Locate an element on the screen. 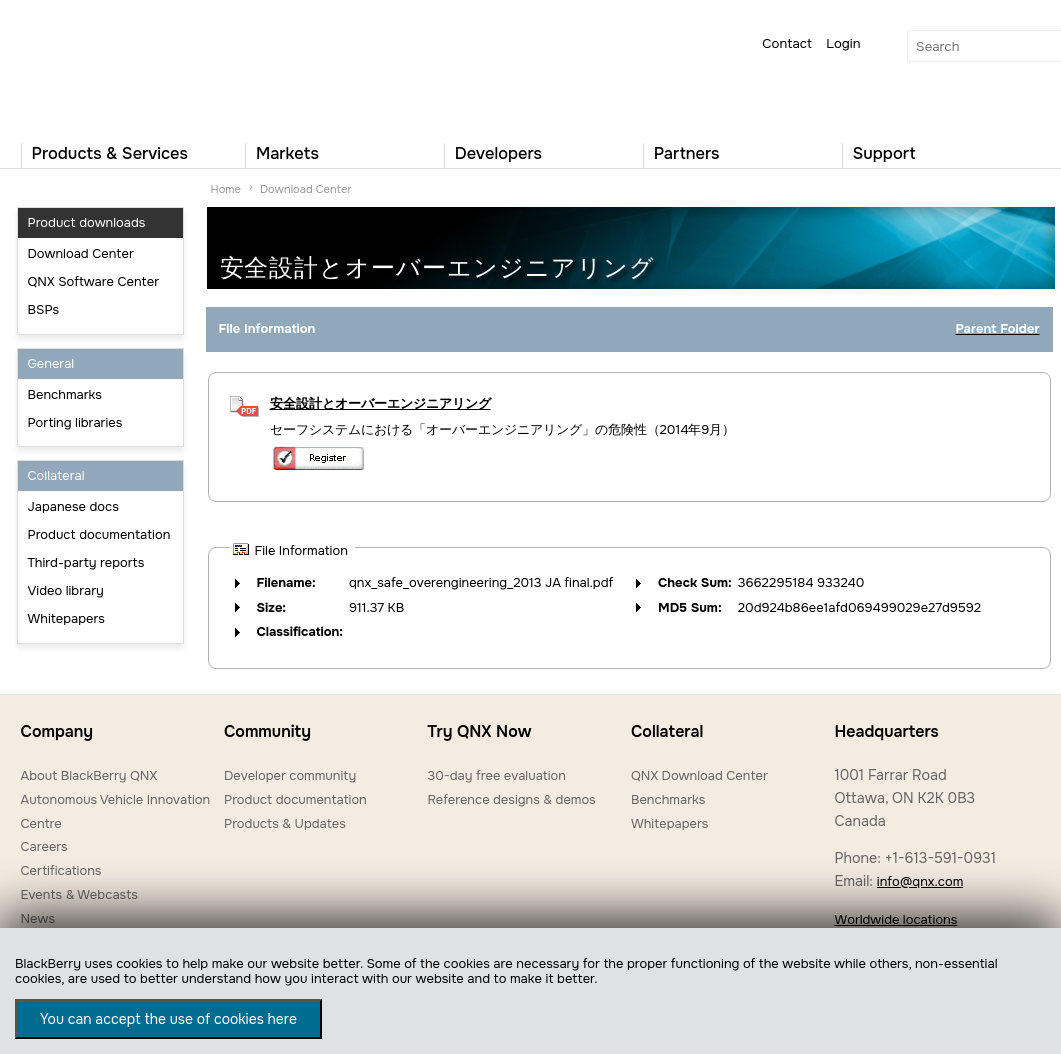  Whitepapers is located at coordinates (66, 618).